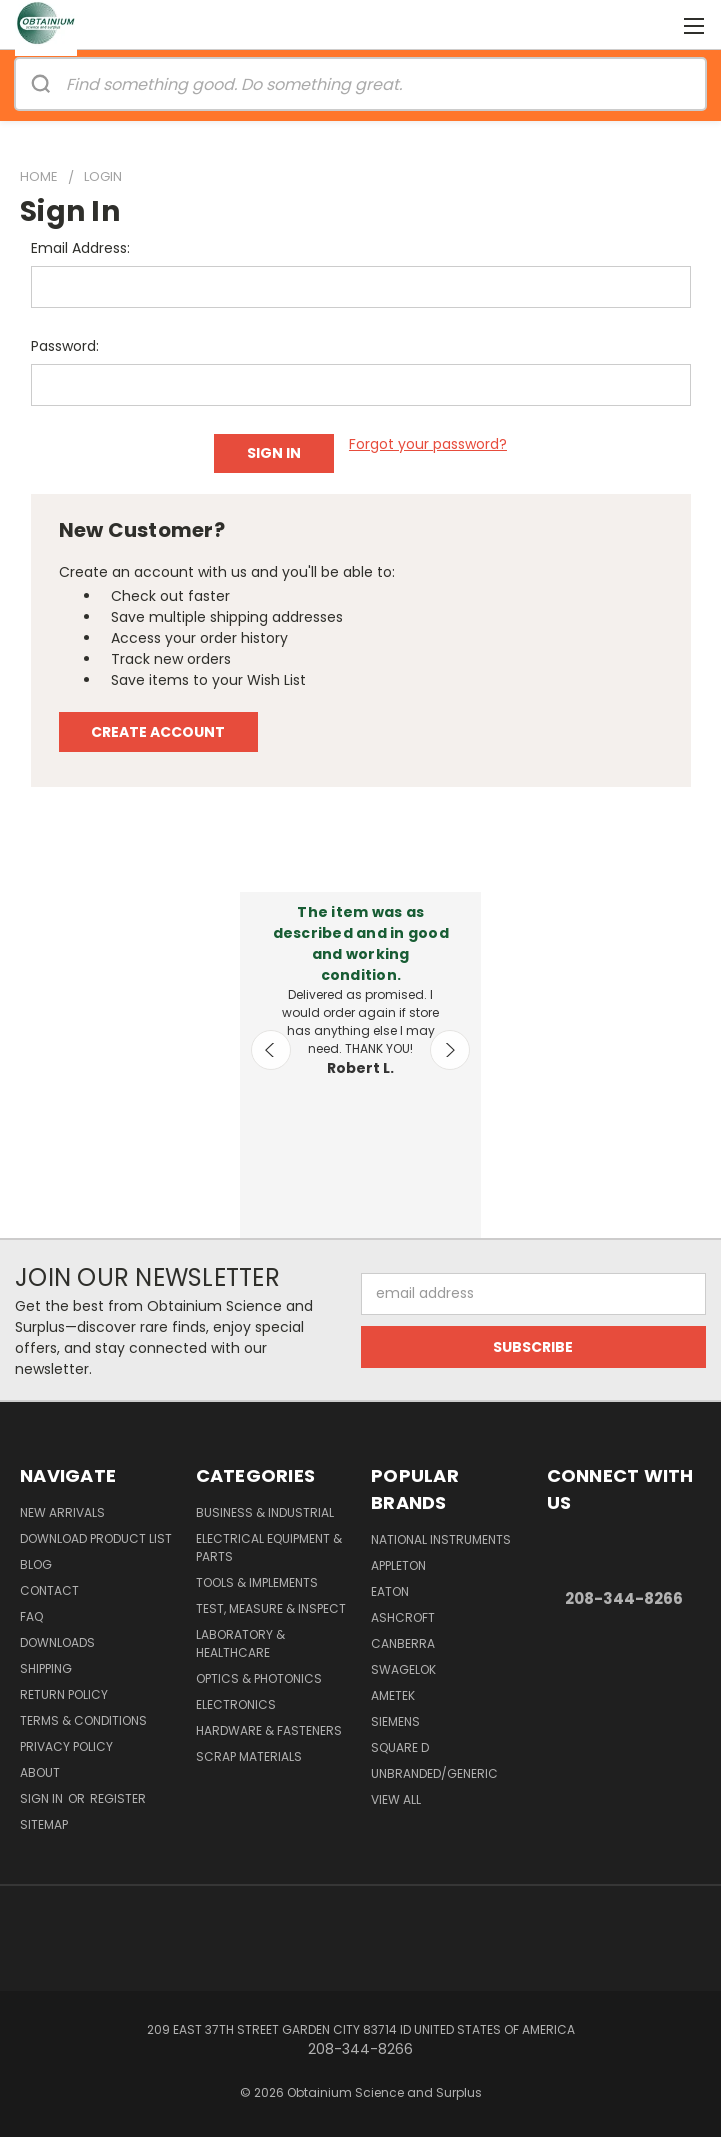 This screenshot has height=2137, width=721. Describe the element at coordinates (83, 1720) in the screenshot. I see `Terms & Conditions` at that location.